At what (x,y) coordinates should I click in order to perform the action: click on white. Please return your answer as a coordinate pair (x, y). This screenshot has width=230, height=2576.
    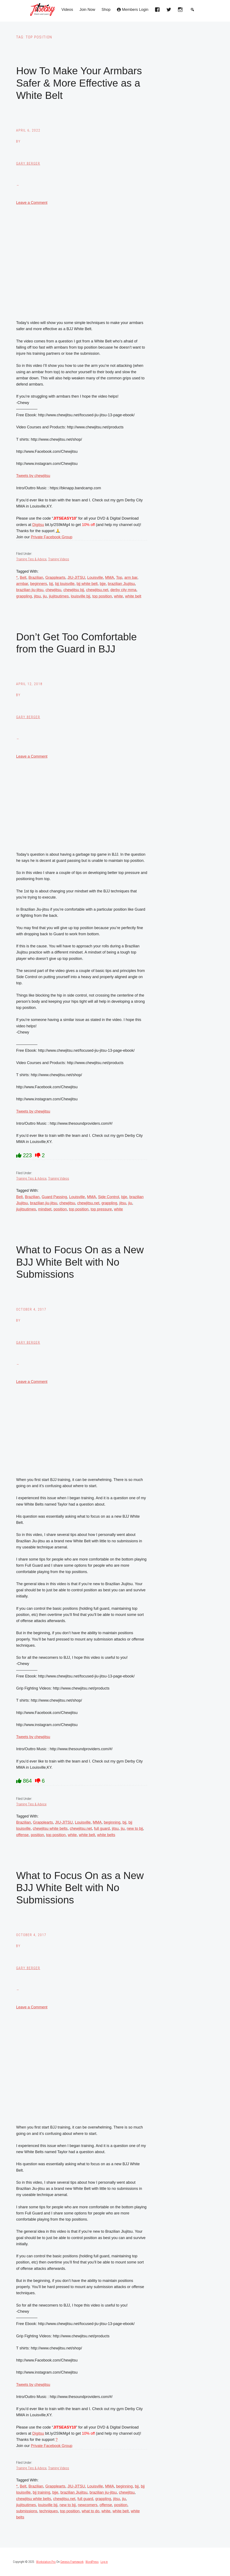
    Looking at the image, I should click on (118, 596).